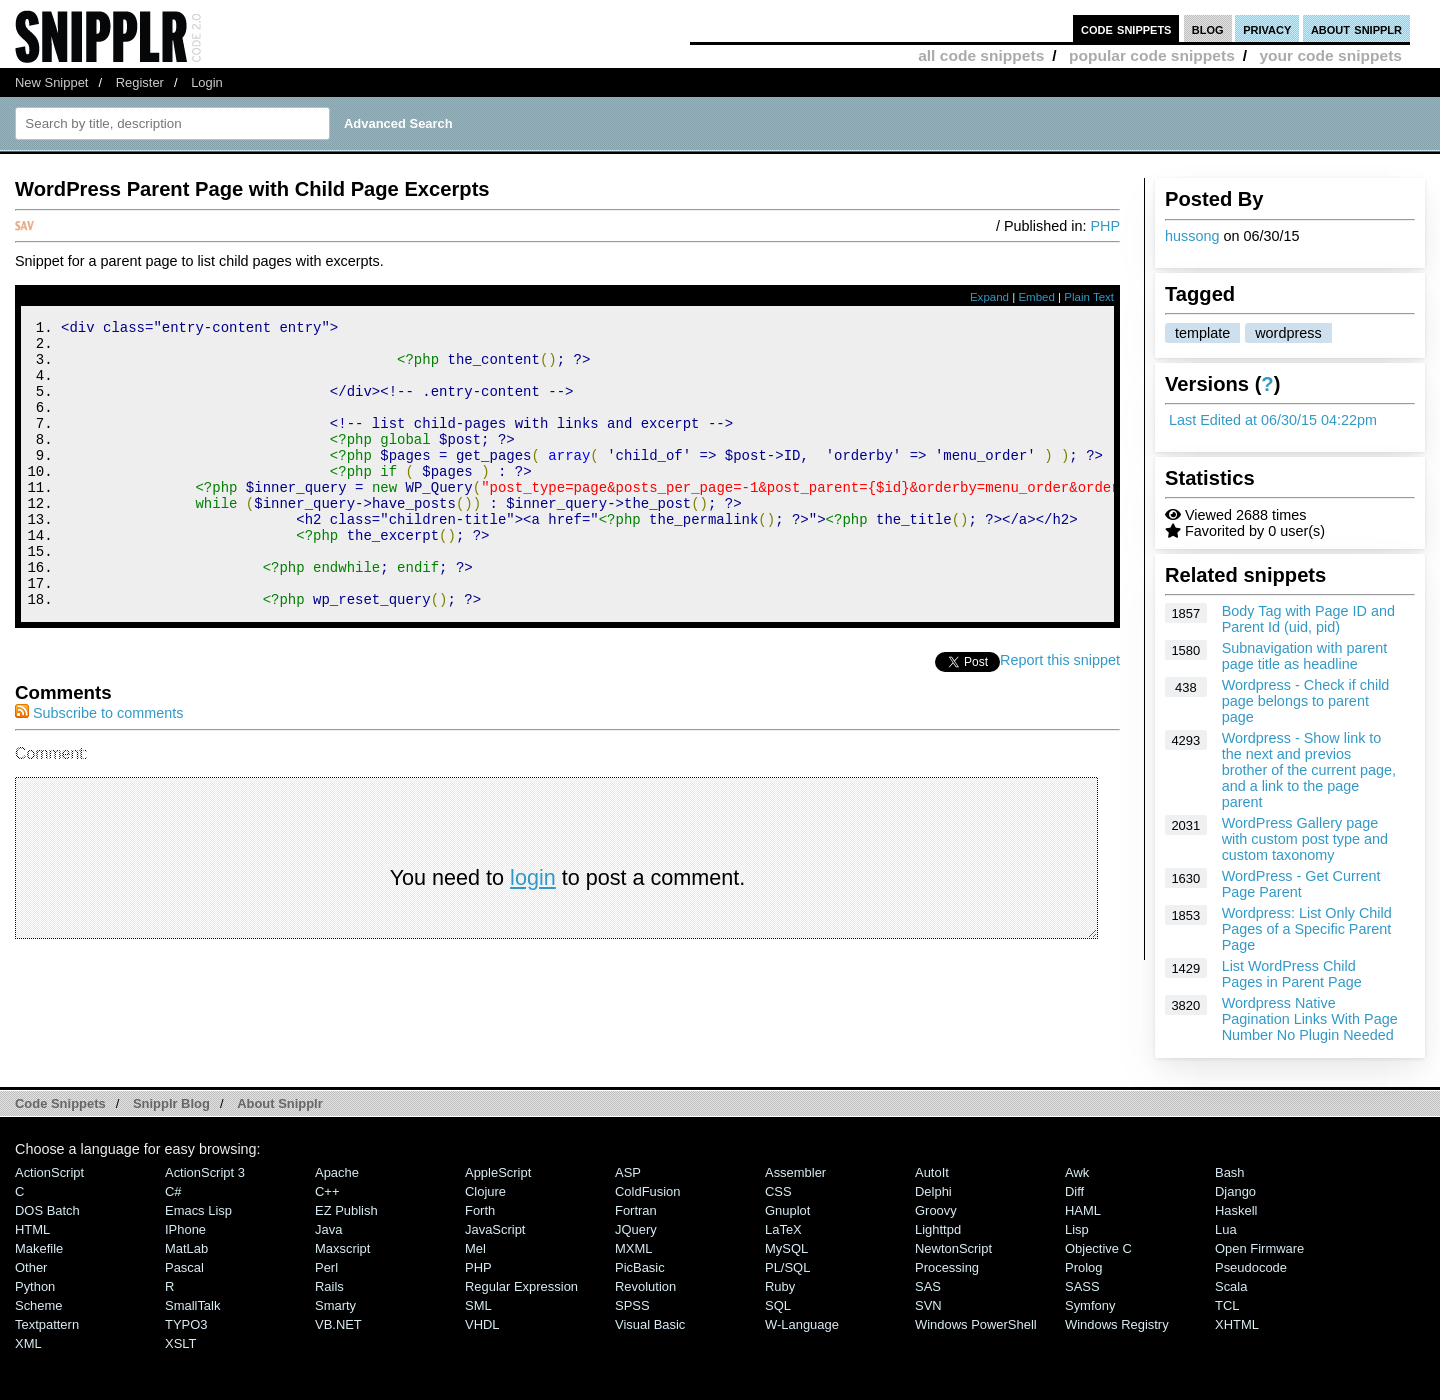  Describe the element at coordinates (786, 1248) in the screenshot. I see `MySQL` at that location.